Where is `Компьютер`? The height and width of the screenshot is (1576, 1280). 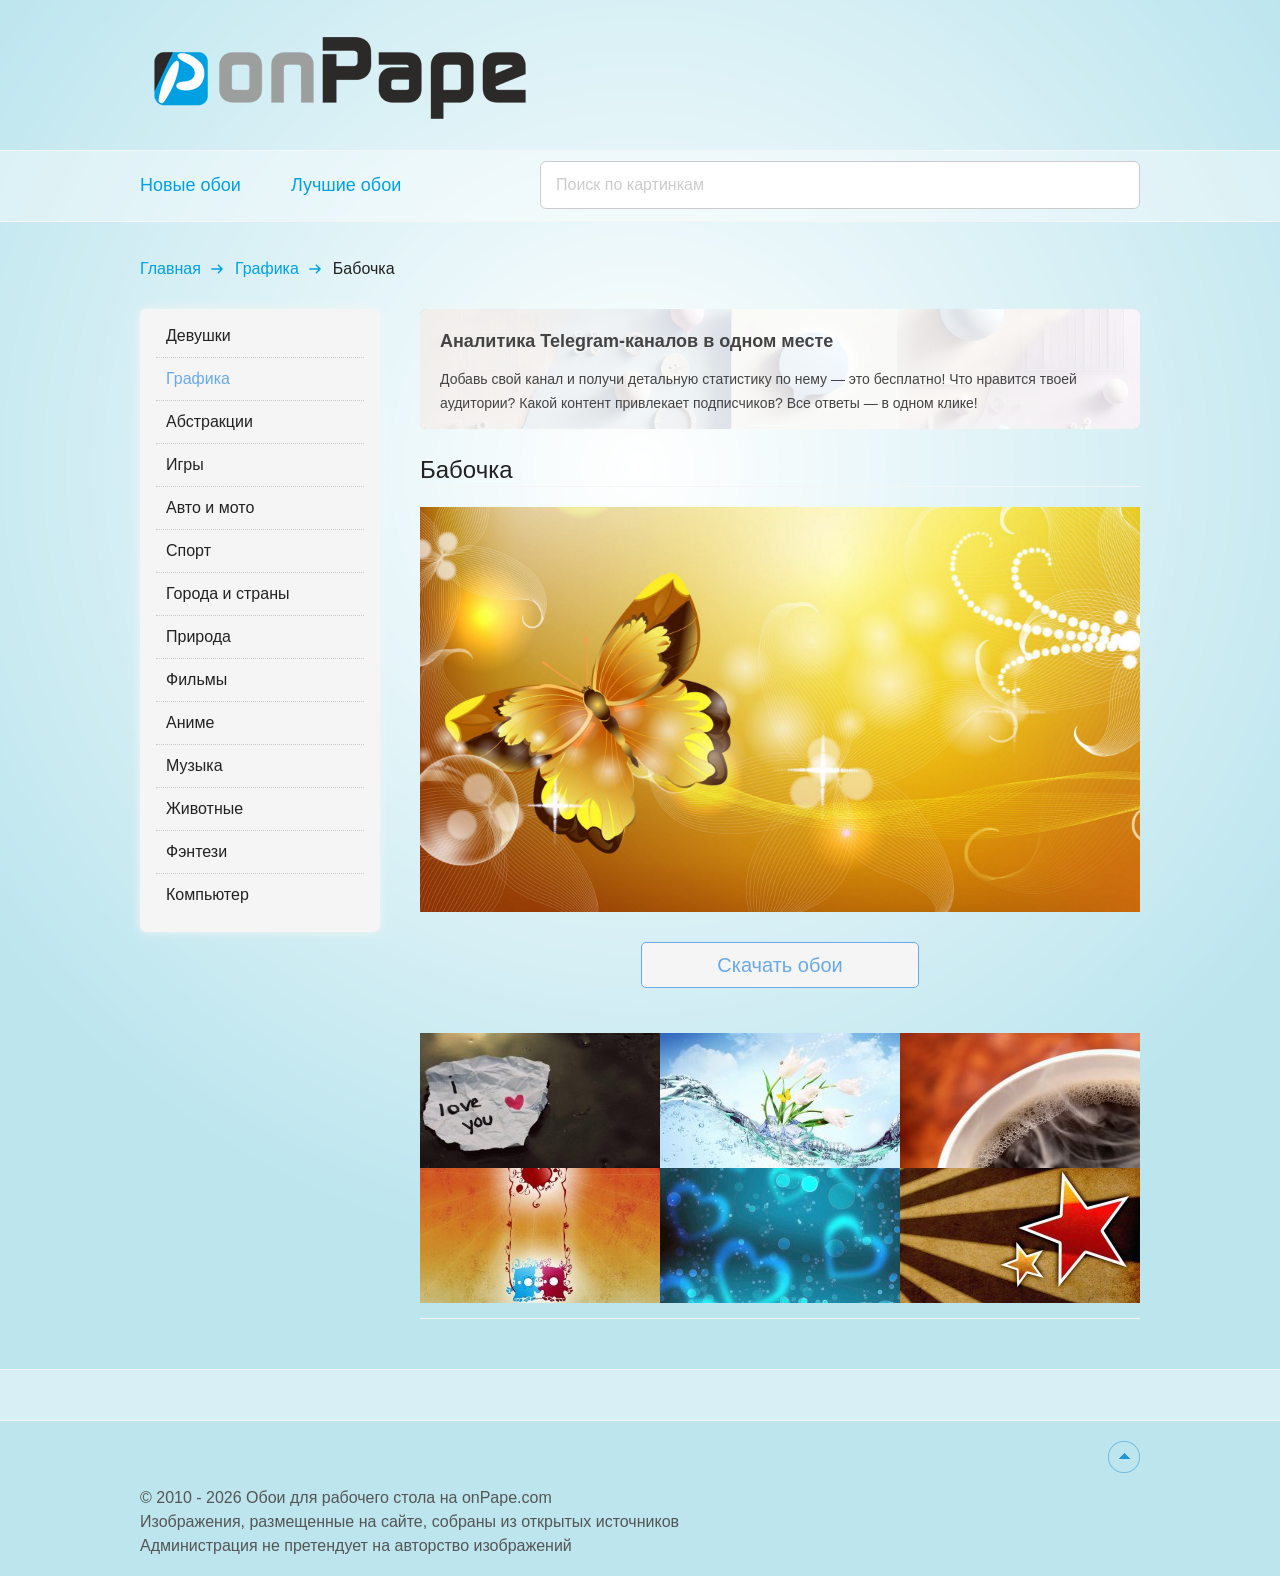
Компьютер is located at coordinates (207, 894).